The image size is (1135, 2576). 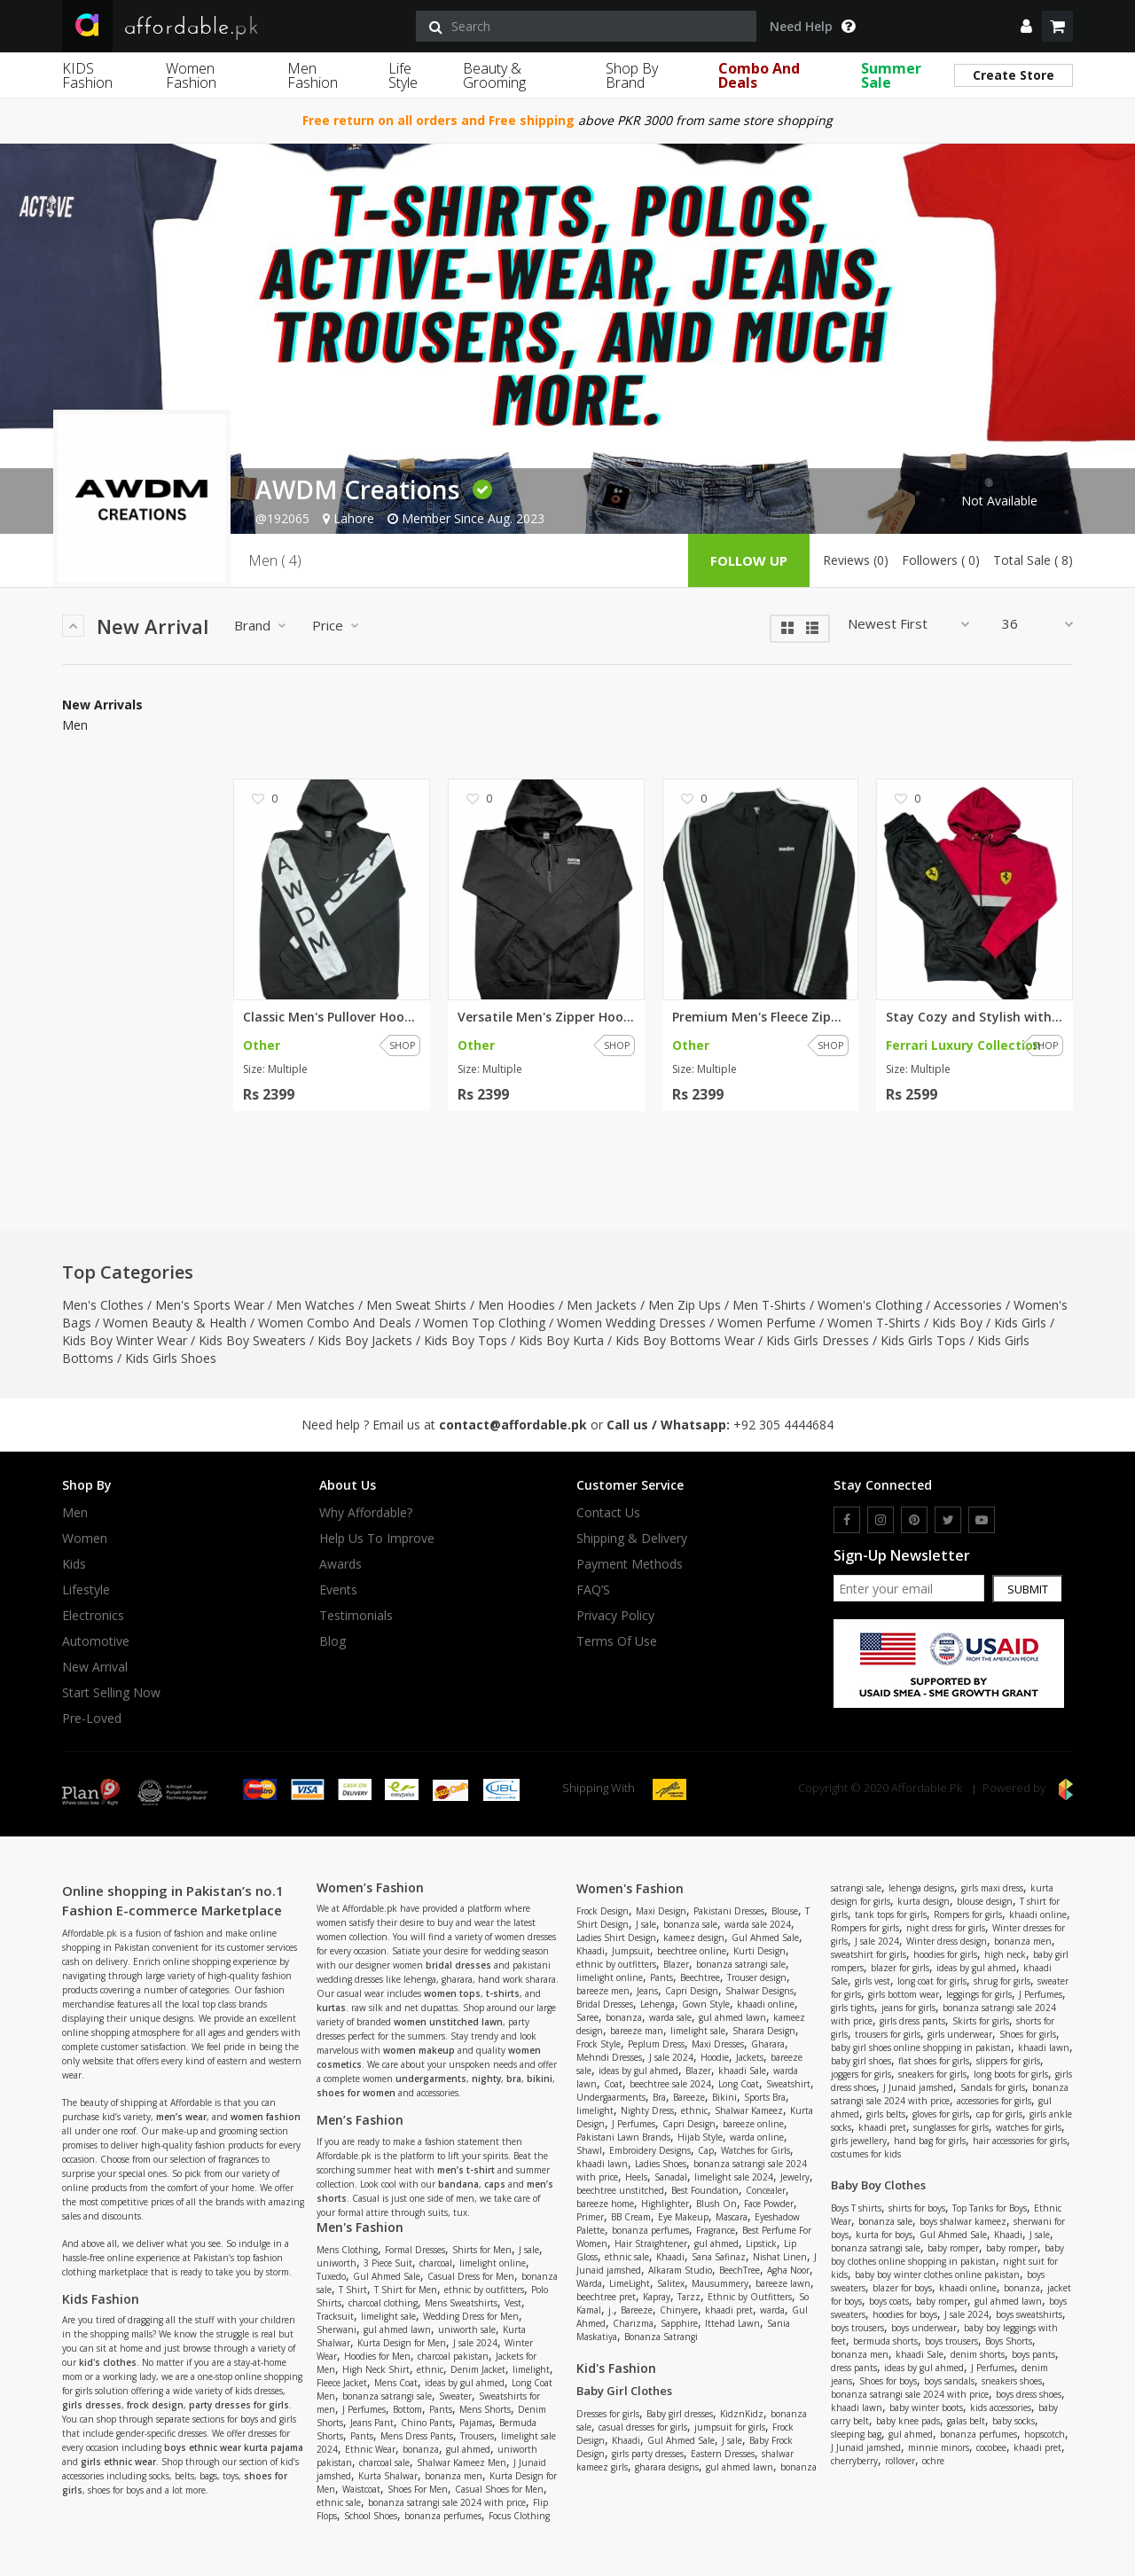 I want to click on cocobee, so click(x=991, y=2447).